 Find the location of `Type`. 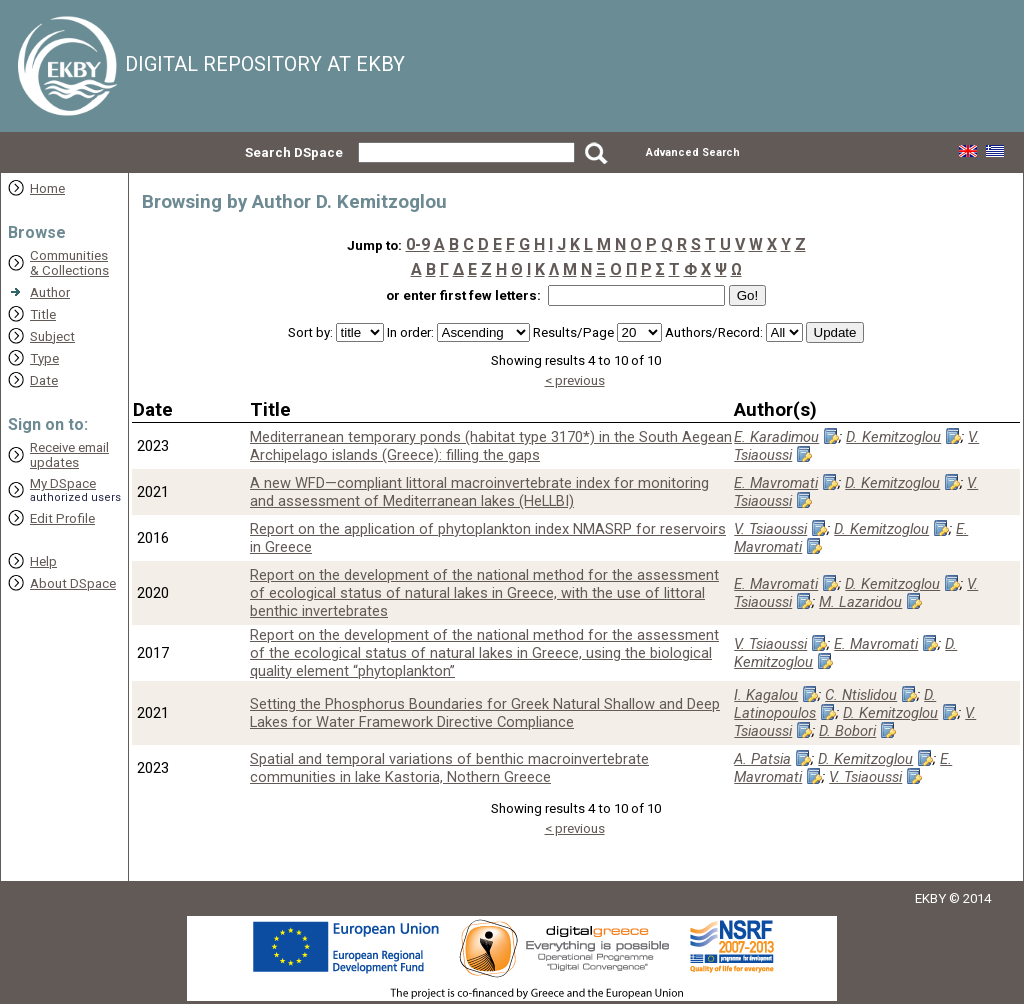

Type is located at coordinates (44, 358).